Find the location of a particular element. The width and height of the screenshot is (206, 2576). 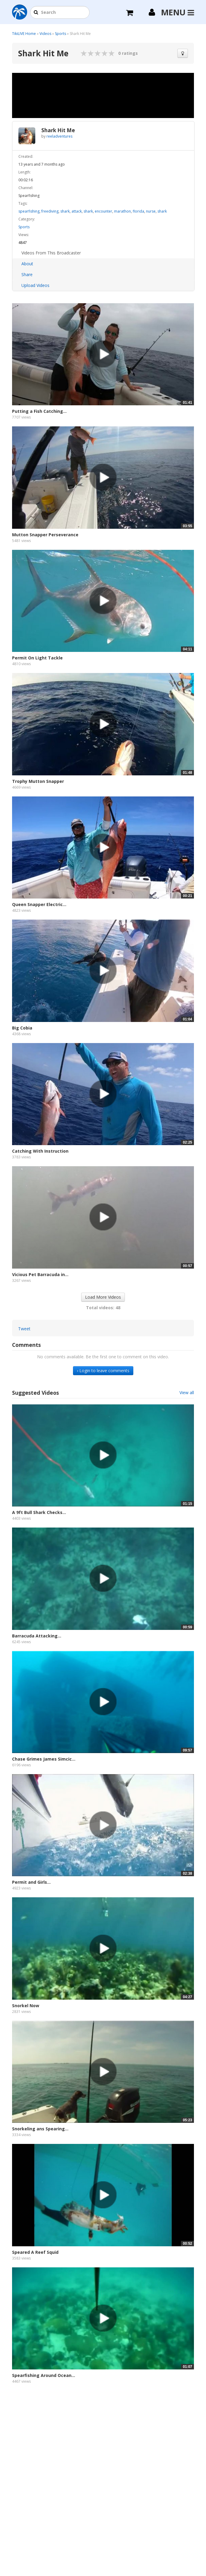

Videos is located at coordinates (45, 33).